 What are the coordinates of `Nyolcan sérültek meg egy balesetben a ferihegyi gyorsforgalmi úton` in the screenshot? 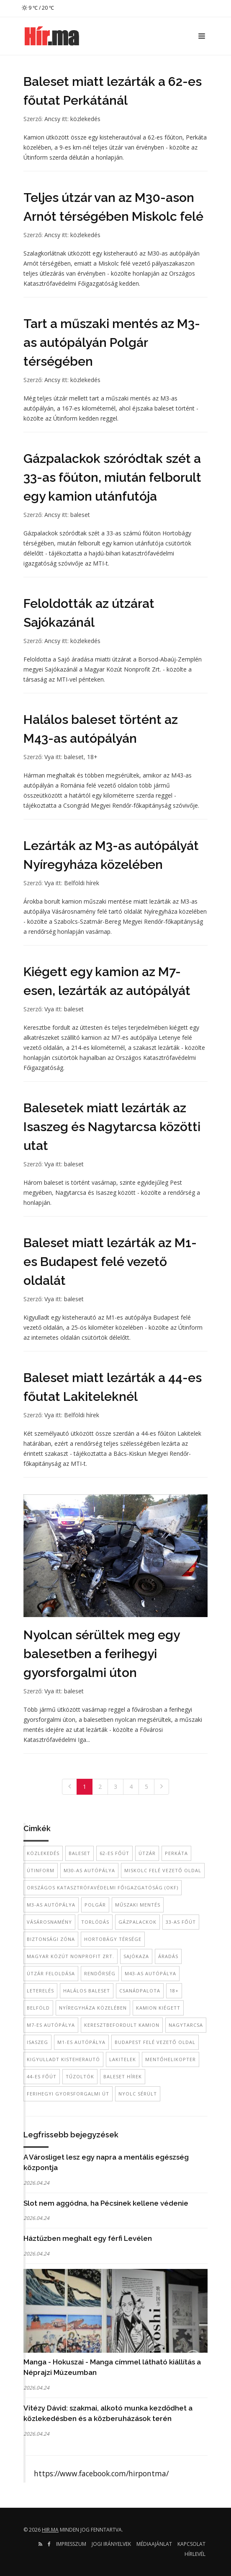 It's located at (101, 1654).